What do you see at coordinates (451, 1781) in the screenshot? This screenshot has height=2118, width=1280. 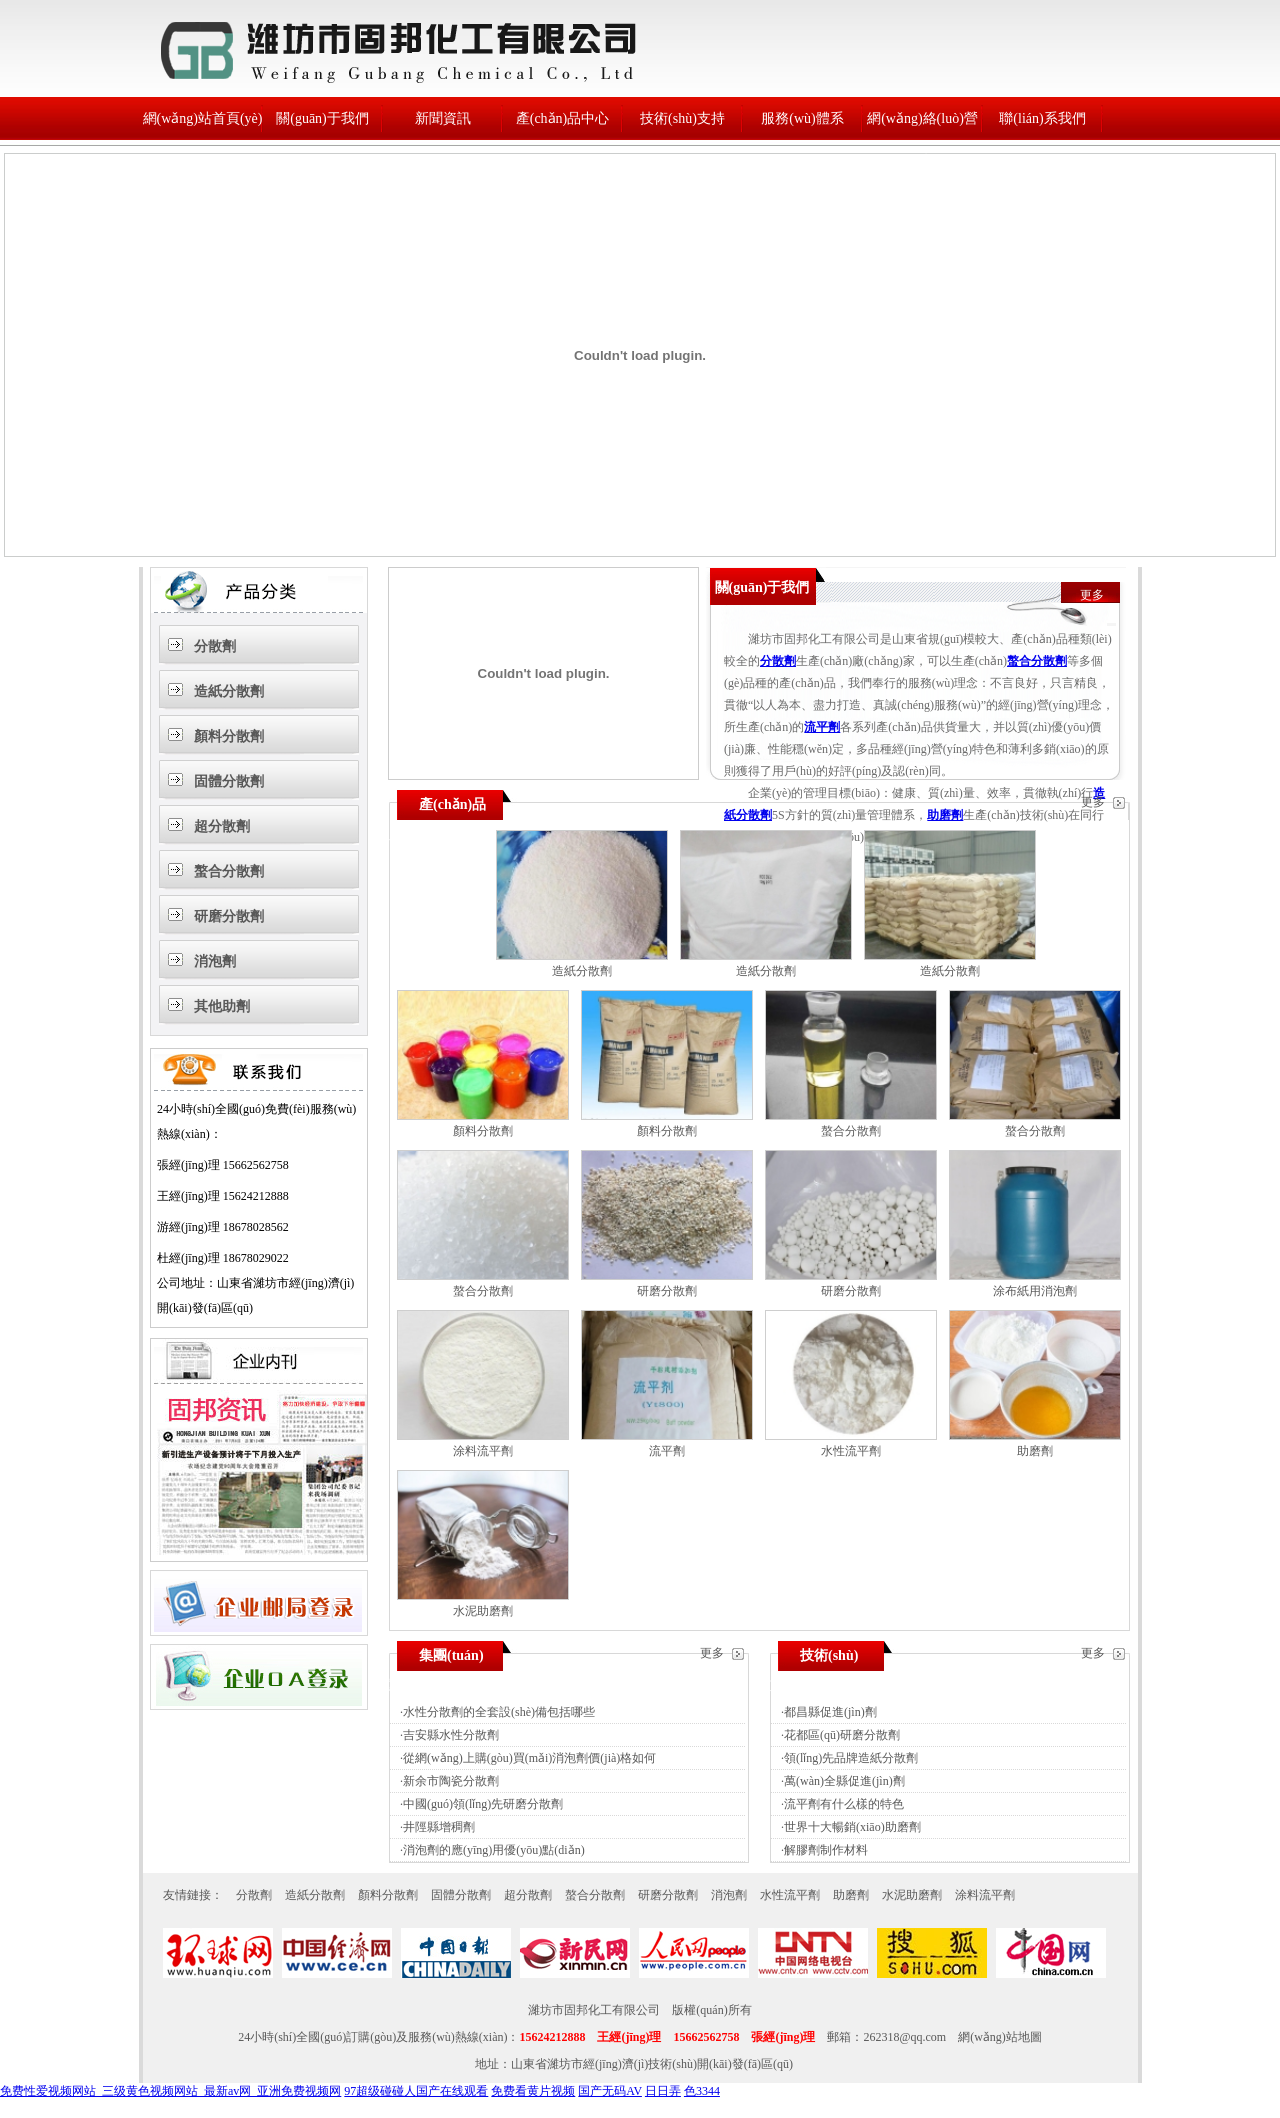 I see `新余市陶瓷分散劑` at bounding box center [451, 1781].